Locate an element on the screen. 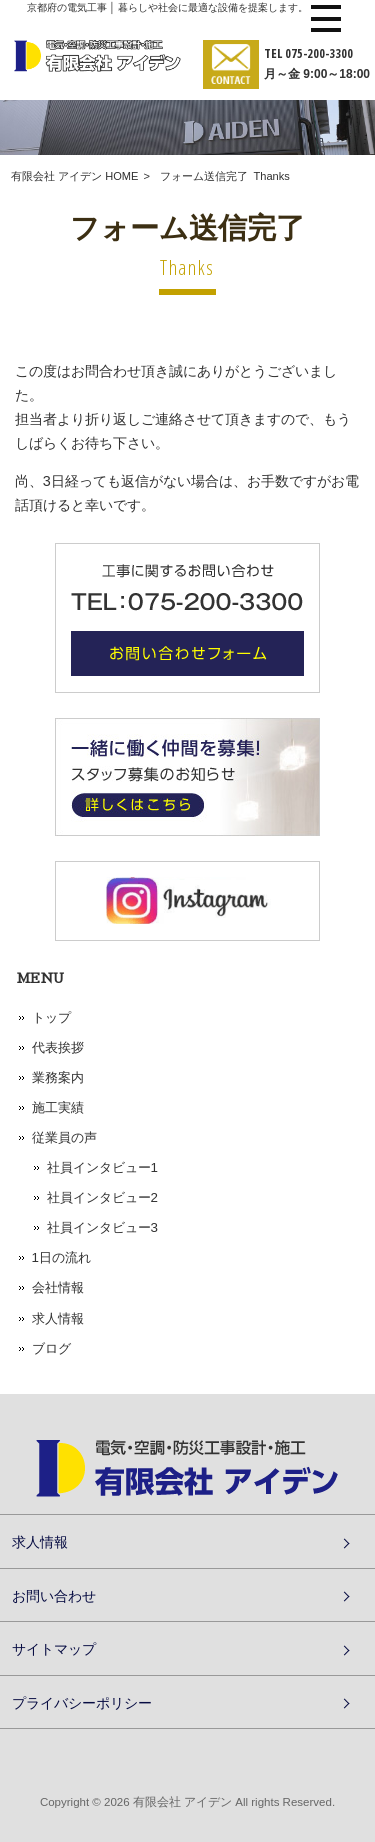 The image size is (375, 1842). ブログ is located at coordinates (51, 1348).